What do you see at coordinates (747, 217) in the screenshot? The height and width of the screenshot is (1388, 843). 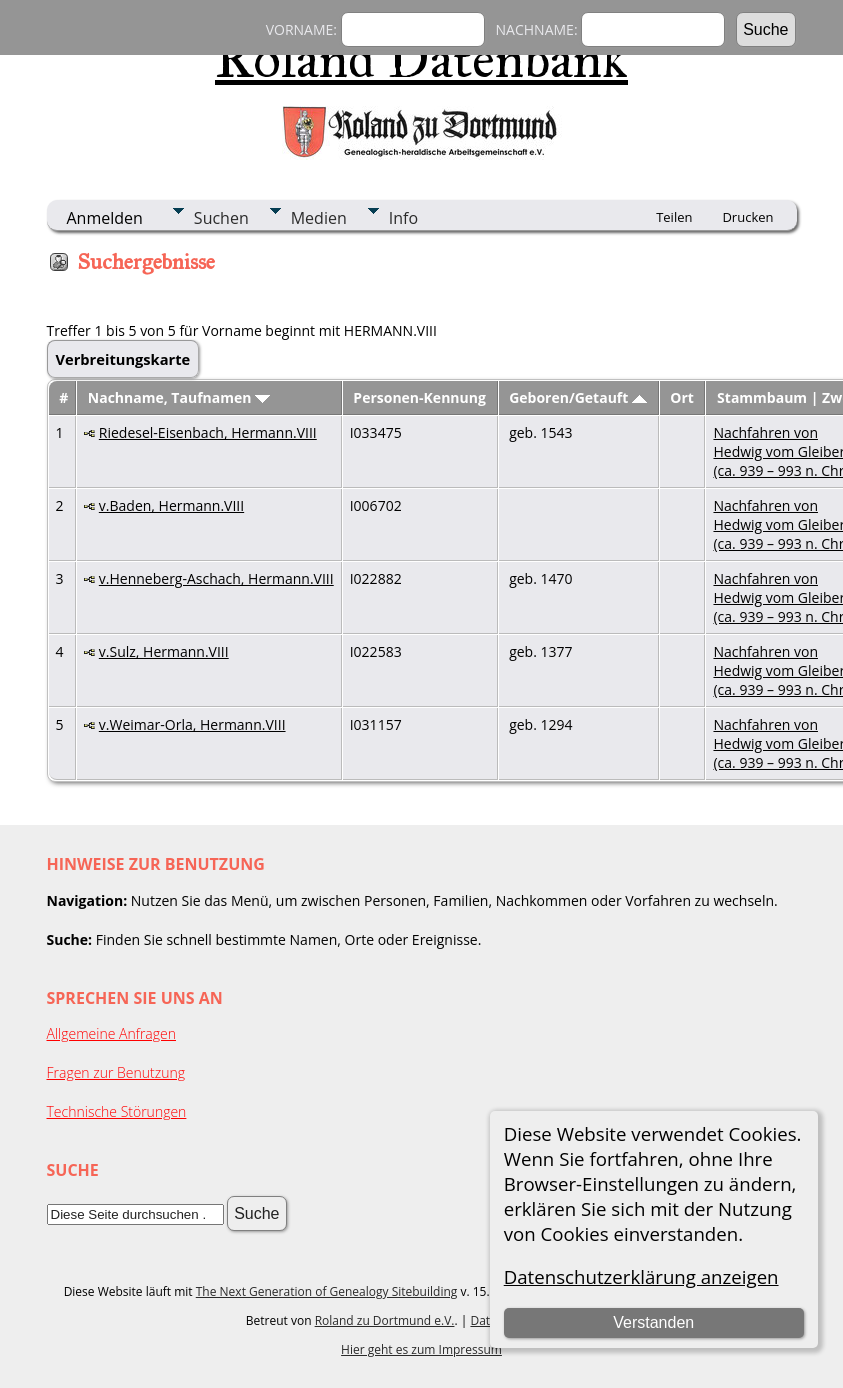 I see `Drucken` at bounding box center [747, 217].